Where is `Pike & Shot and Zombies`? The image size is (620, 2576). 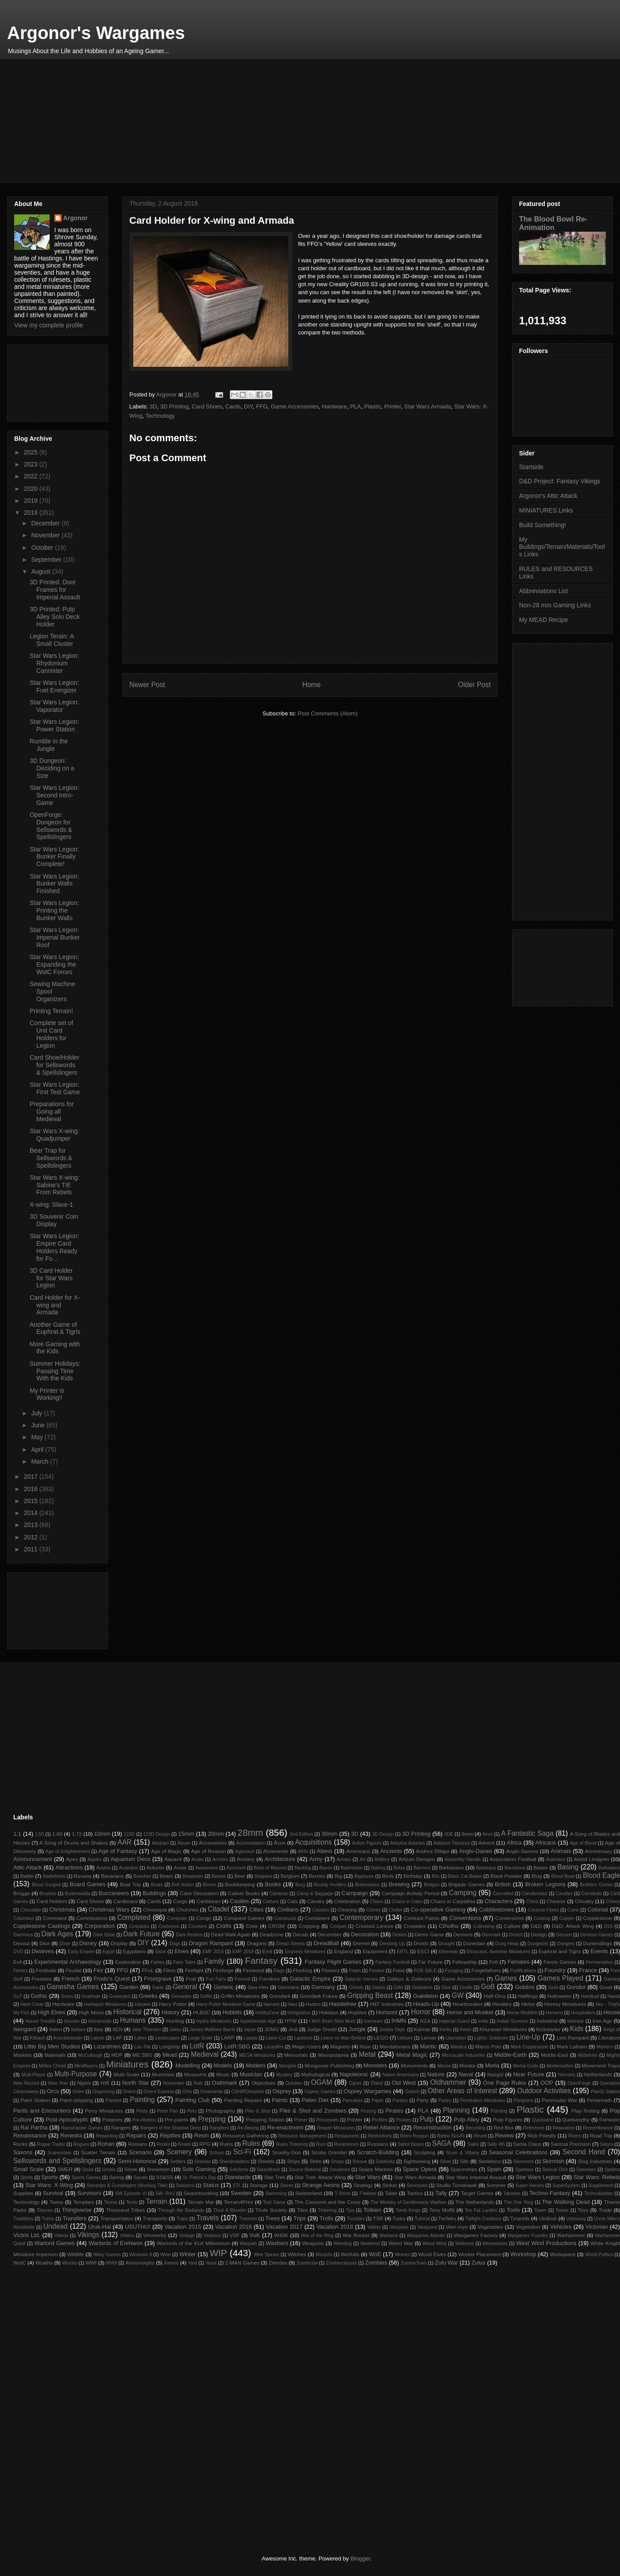
Pike & Shot and Zombies is located at coordinates (312, 2110).